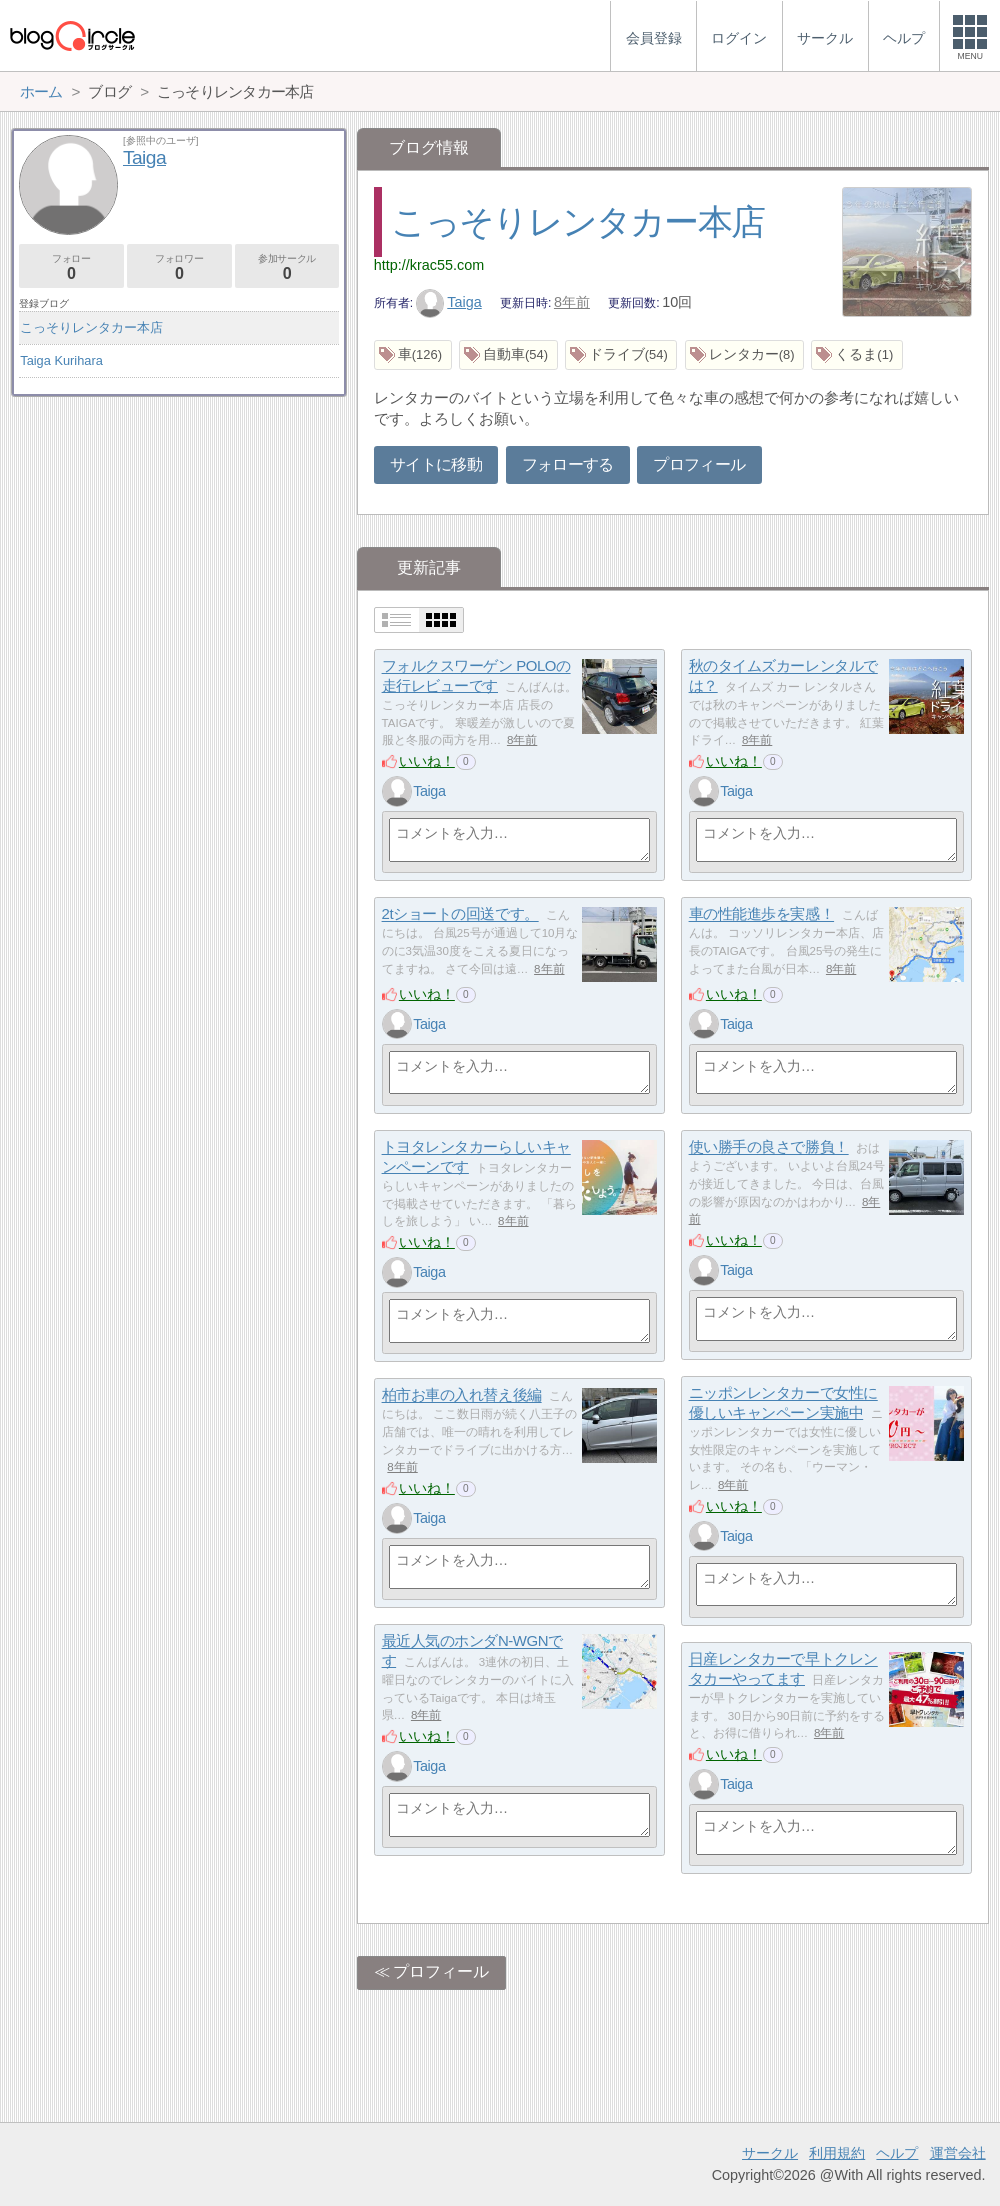 The height and width of the screenshot is (2206, 1000). I want to click on 参加サークル, so click(287, 267).